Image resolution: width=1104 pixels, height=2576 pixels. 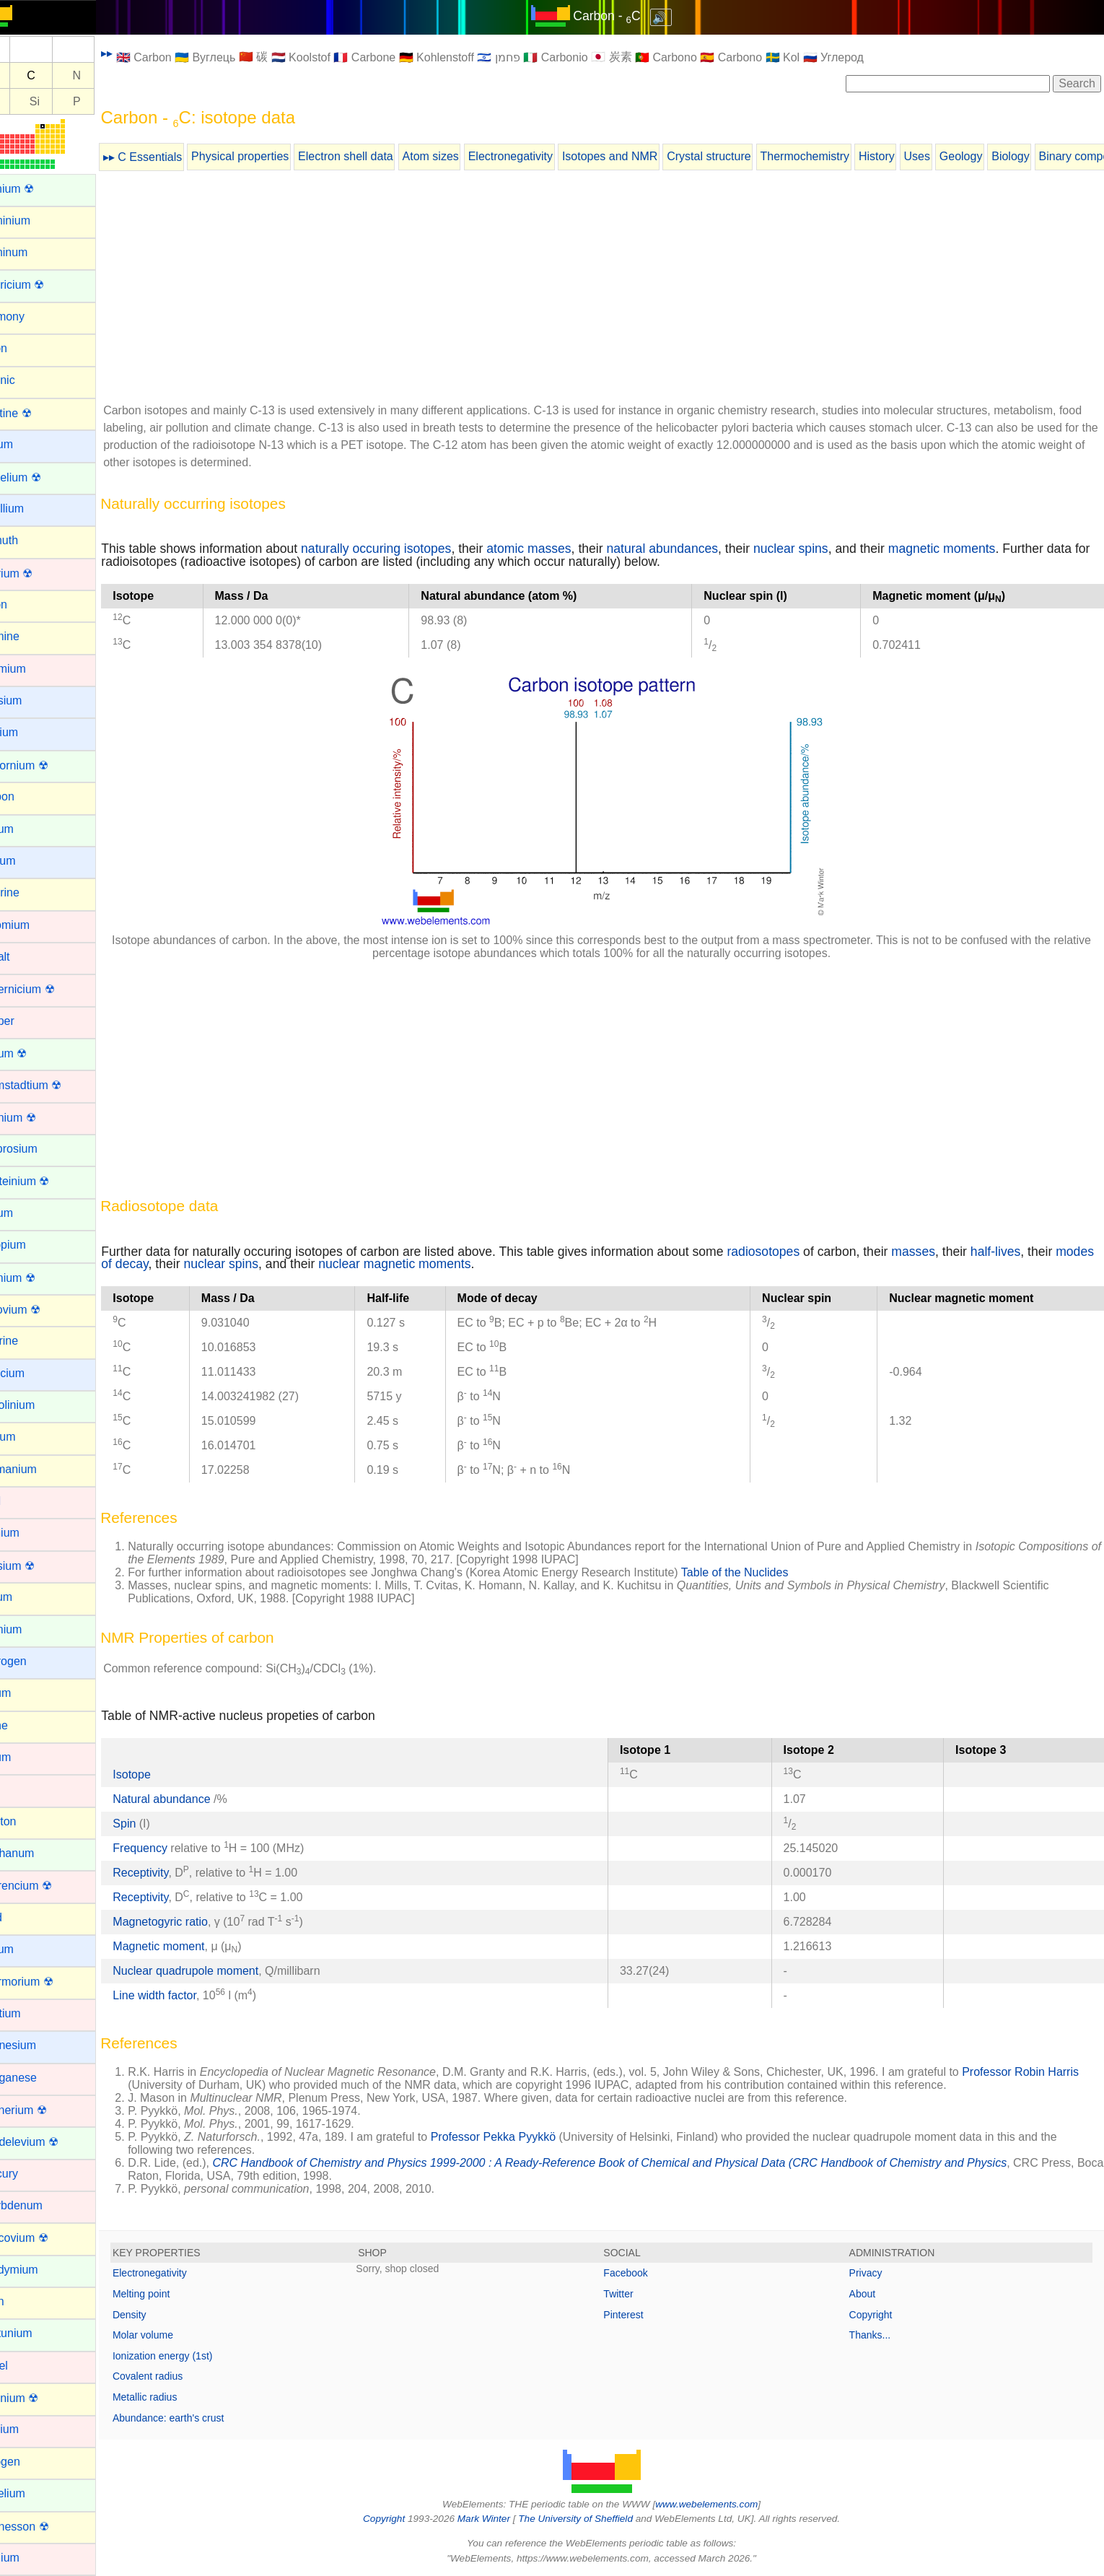 What do you see at coordinates (31, 2461) in the screenshot?
I see `Nitrogen` at bounding box center [31, 2461].